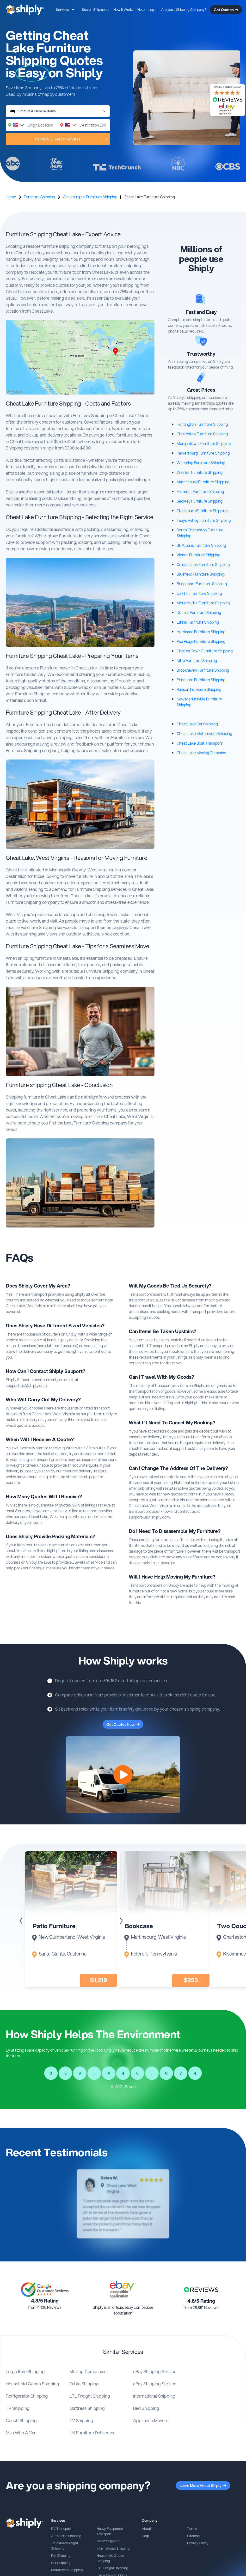  I want to click on Appliance Movers, so click(150, 2420).